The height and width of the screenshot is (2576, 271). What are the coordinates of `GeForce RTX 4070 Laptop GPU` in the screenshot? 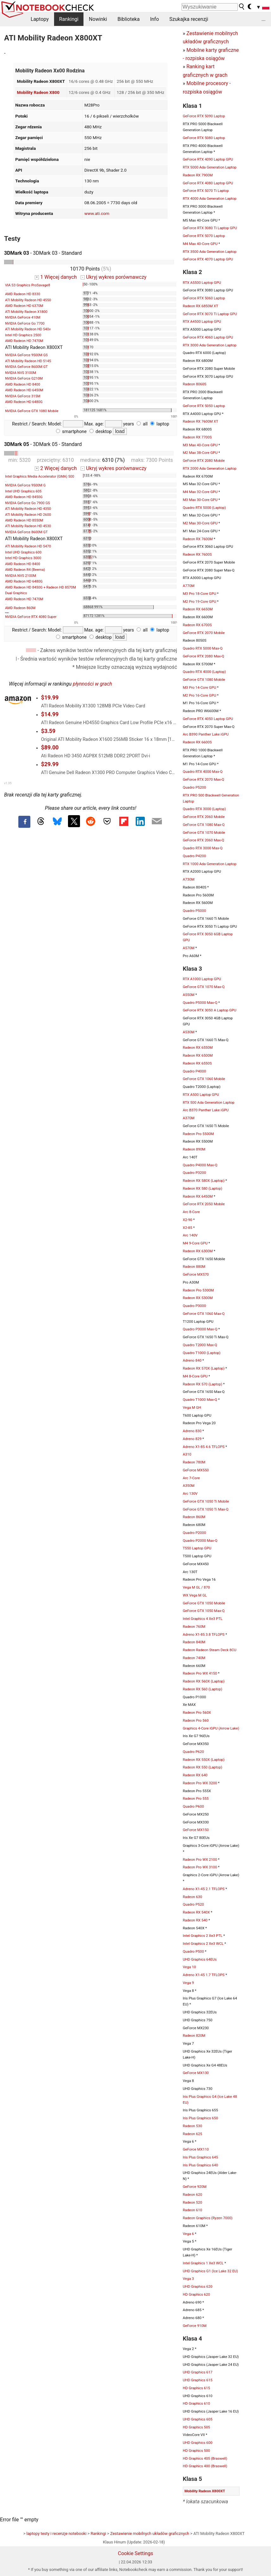 It's located at (208, 259).